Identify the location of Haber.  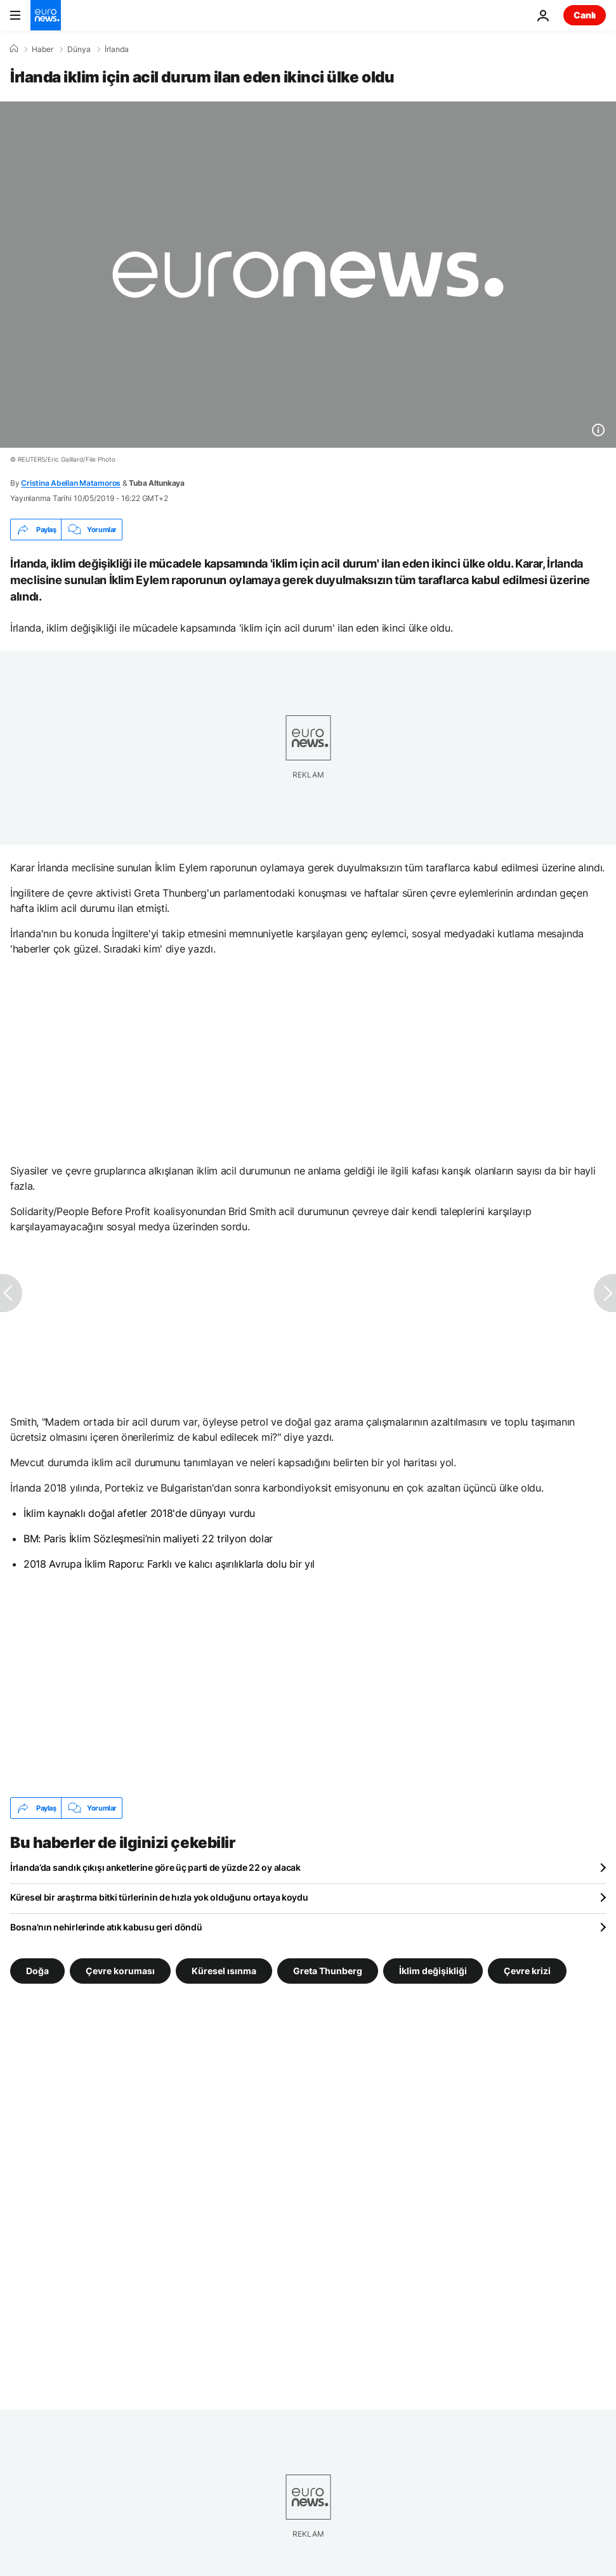
(42, 49).